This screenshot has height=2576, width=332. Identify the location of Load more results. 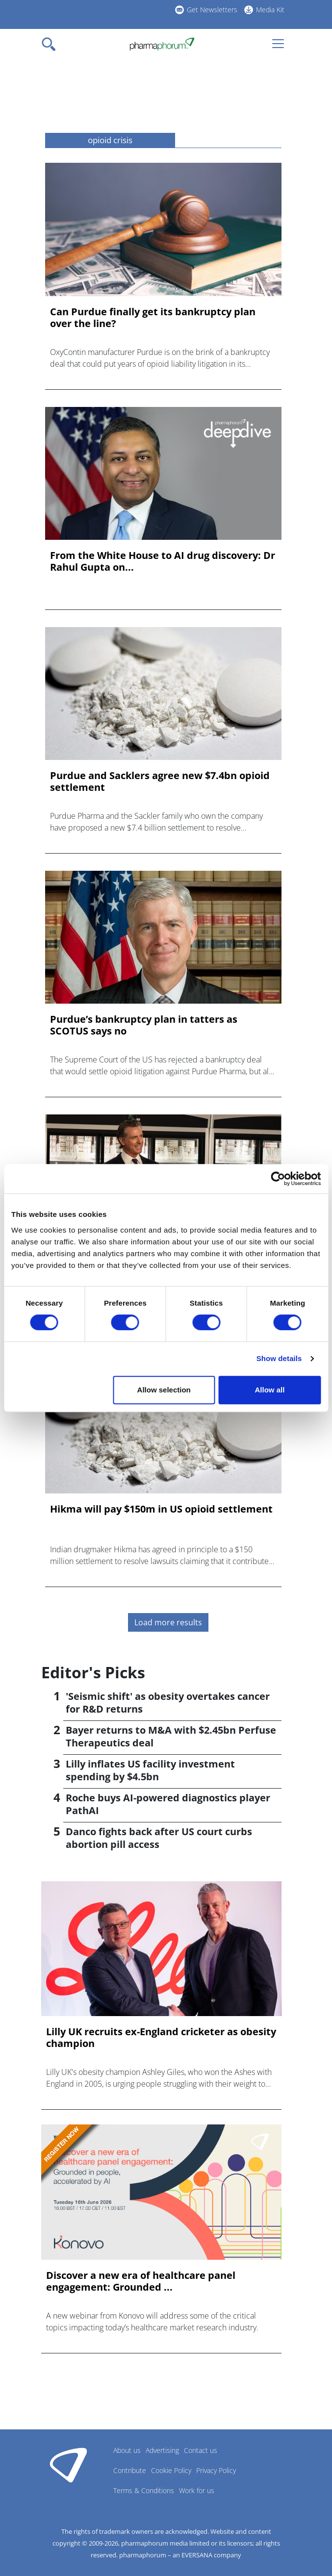
(168, 1622).